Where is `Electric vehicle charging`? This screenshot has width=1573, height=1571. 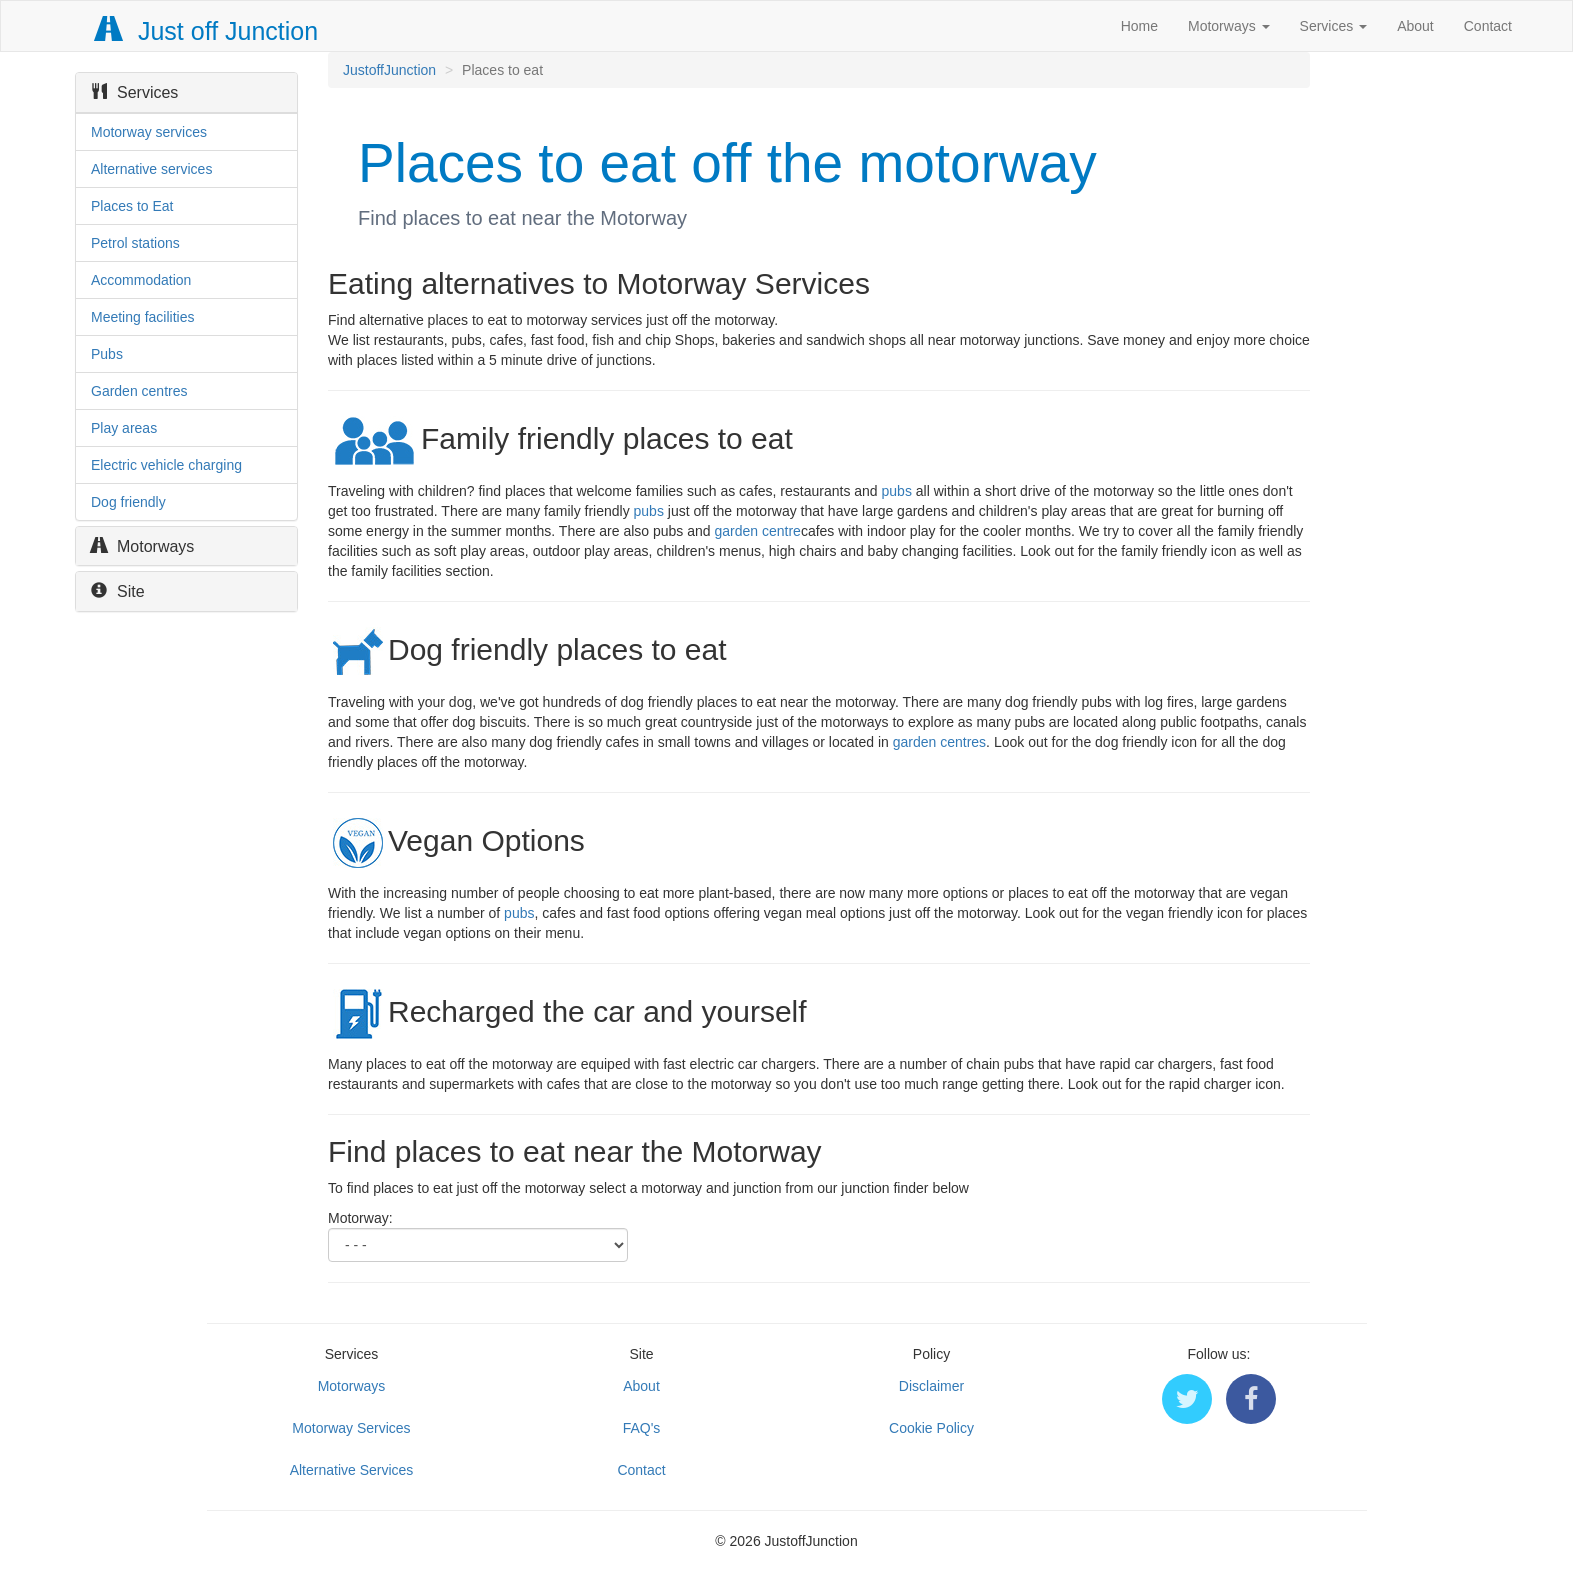 Electric vehicle charging is located at coordinates (166, 465).